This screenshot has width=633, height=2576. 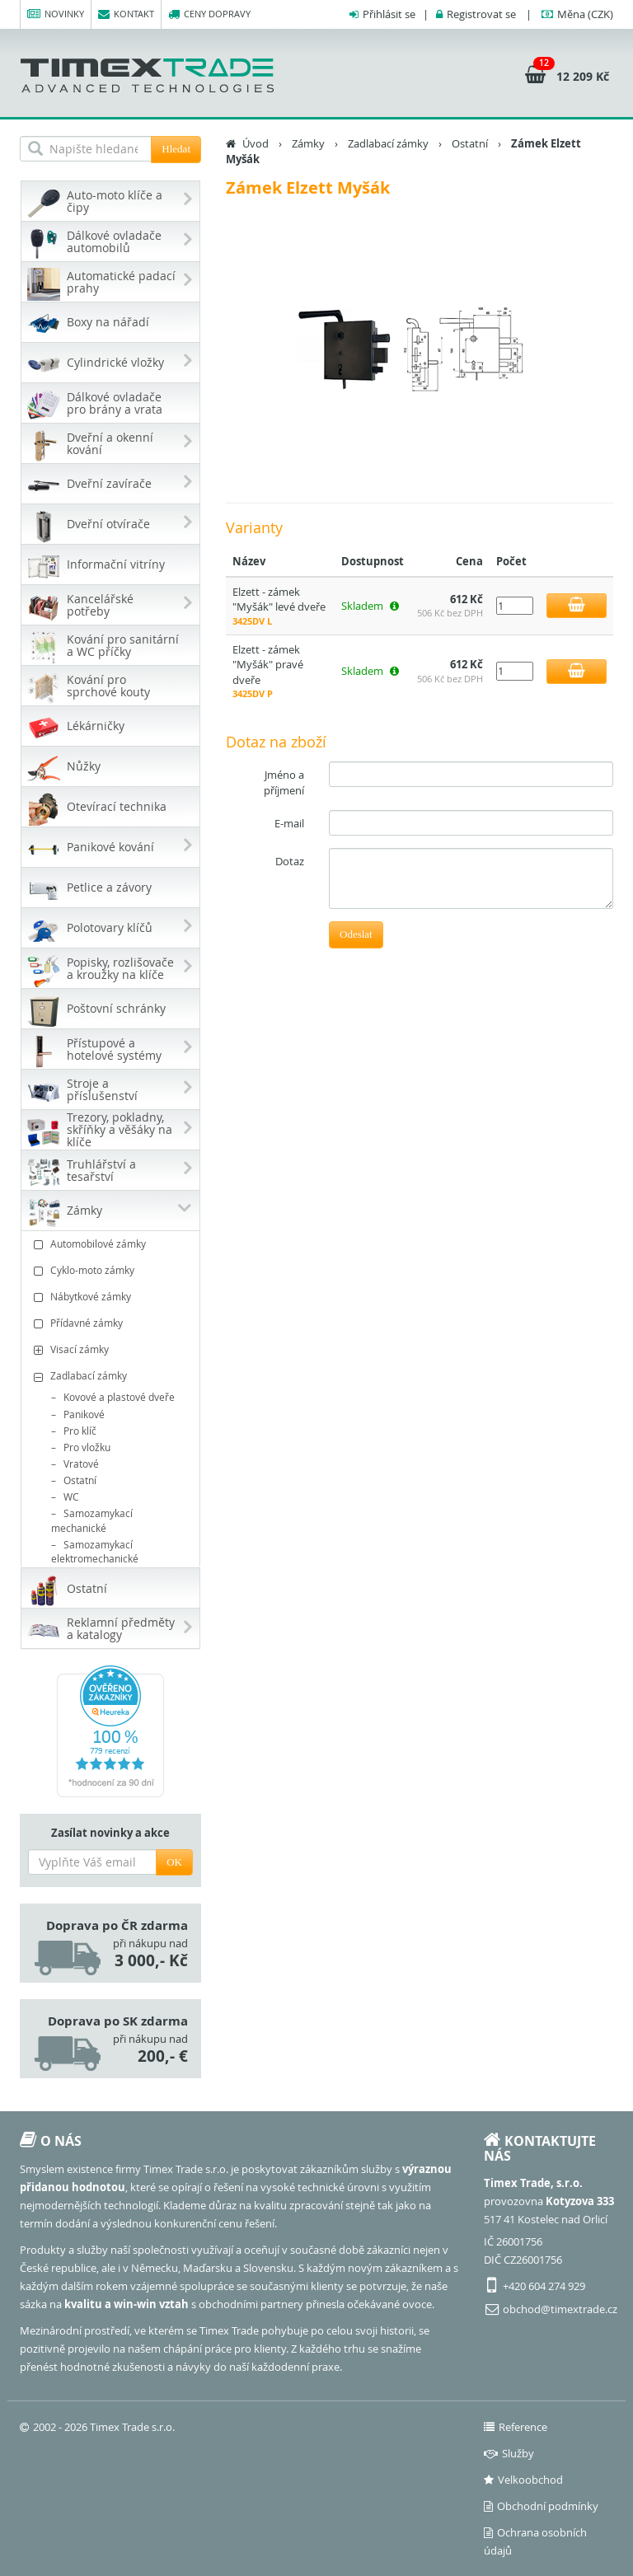 I want to click on Vratové, so click(x=81, y=1463).